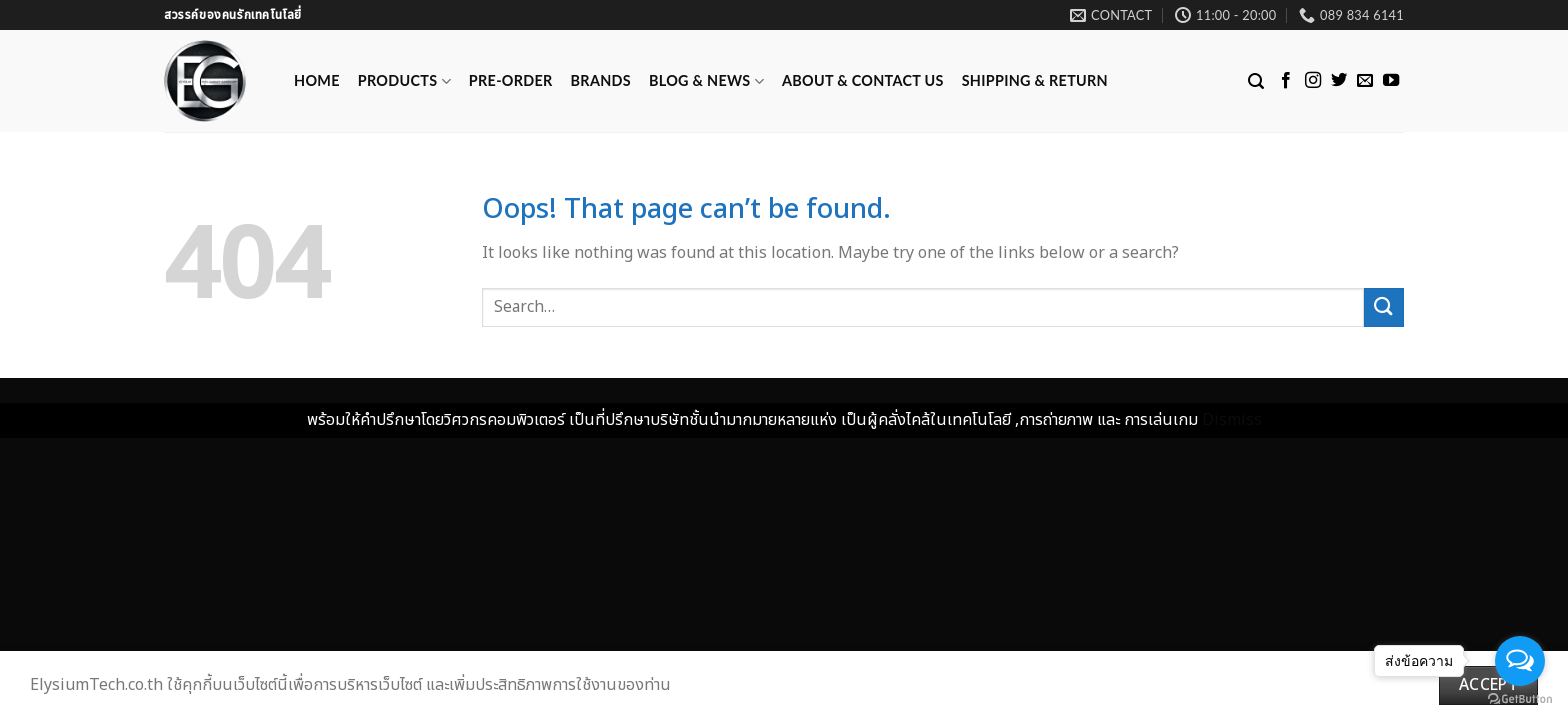 The height and width of the screenshot is (720, 1568). I want to click on Shipping & Return, so click(1035, 80).